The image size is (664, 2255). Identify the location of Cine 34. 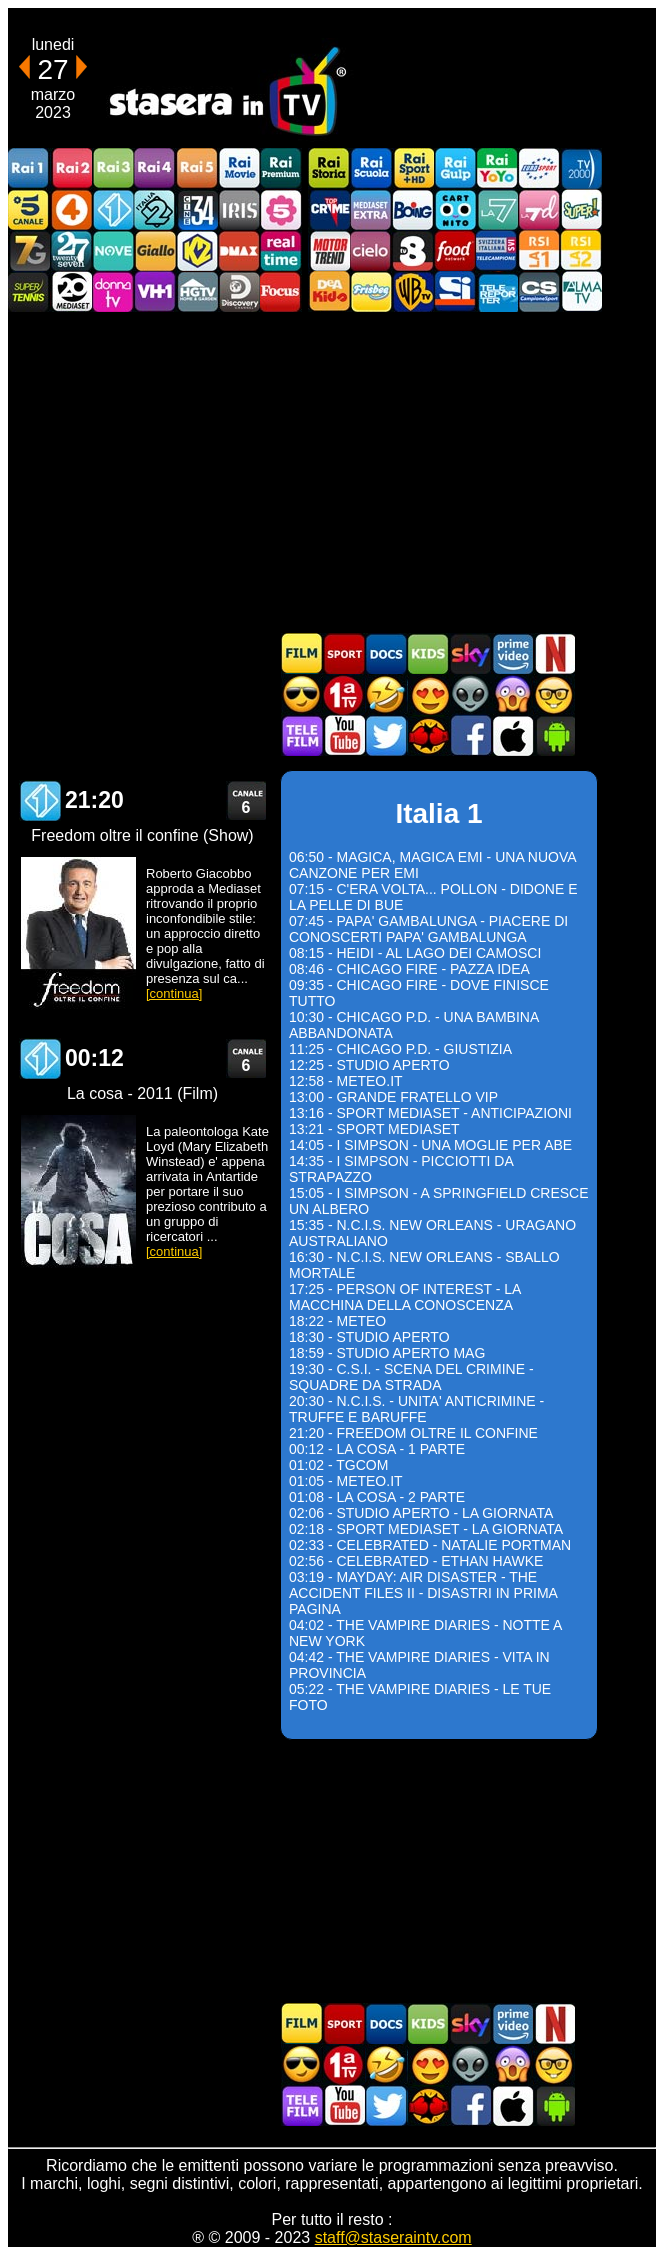
(197, 209).